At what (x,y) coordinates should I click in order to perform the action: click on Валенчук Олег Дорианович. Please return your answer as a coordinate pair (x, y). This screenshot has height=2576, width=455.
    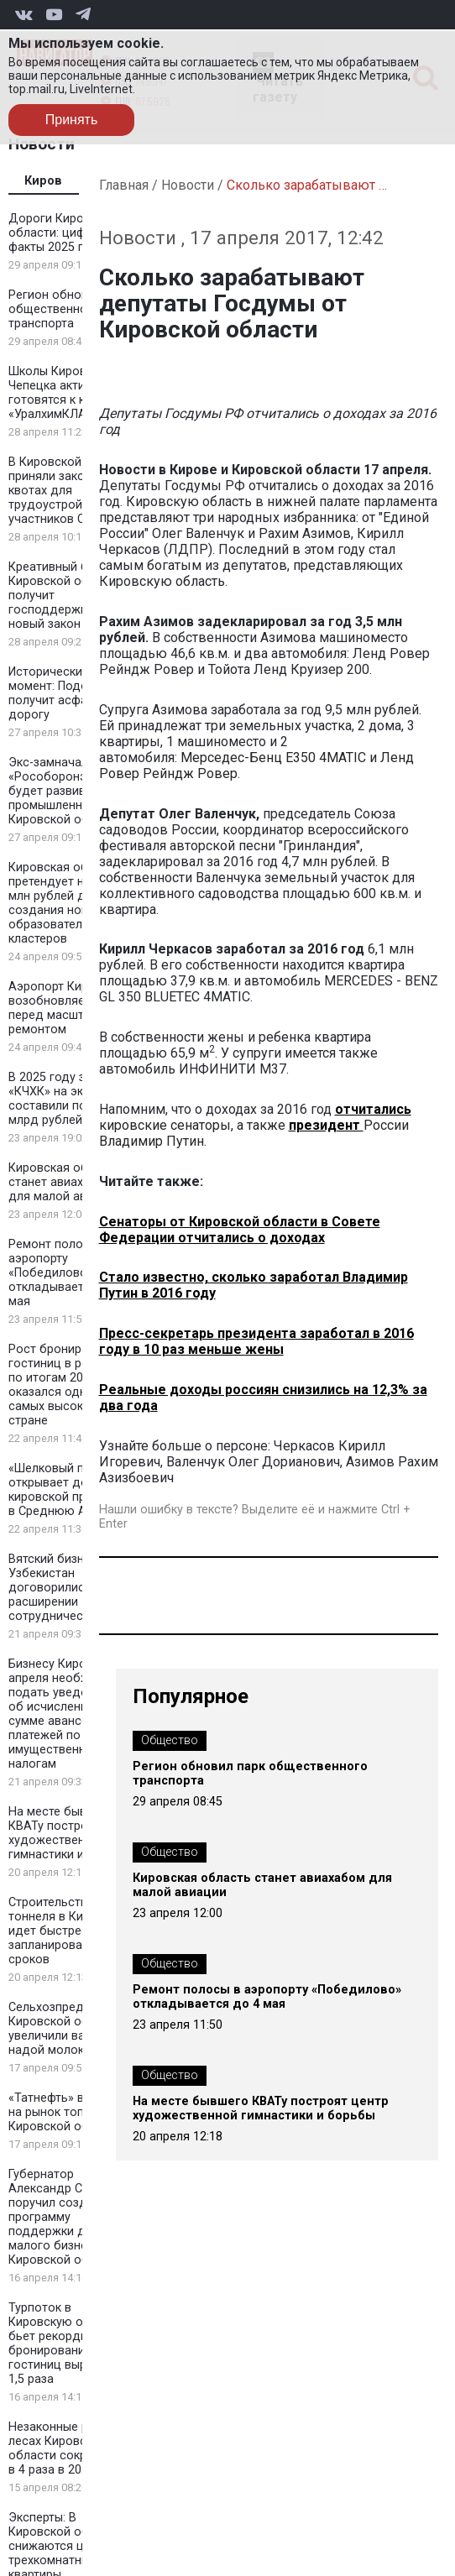
    Looking at the image, I should click on (253, 1462).